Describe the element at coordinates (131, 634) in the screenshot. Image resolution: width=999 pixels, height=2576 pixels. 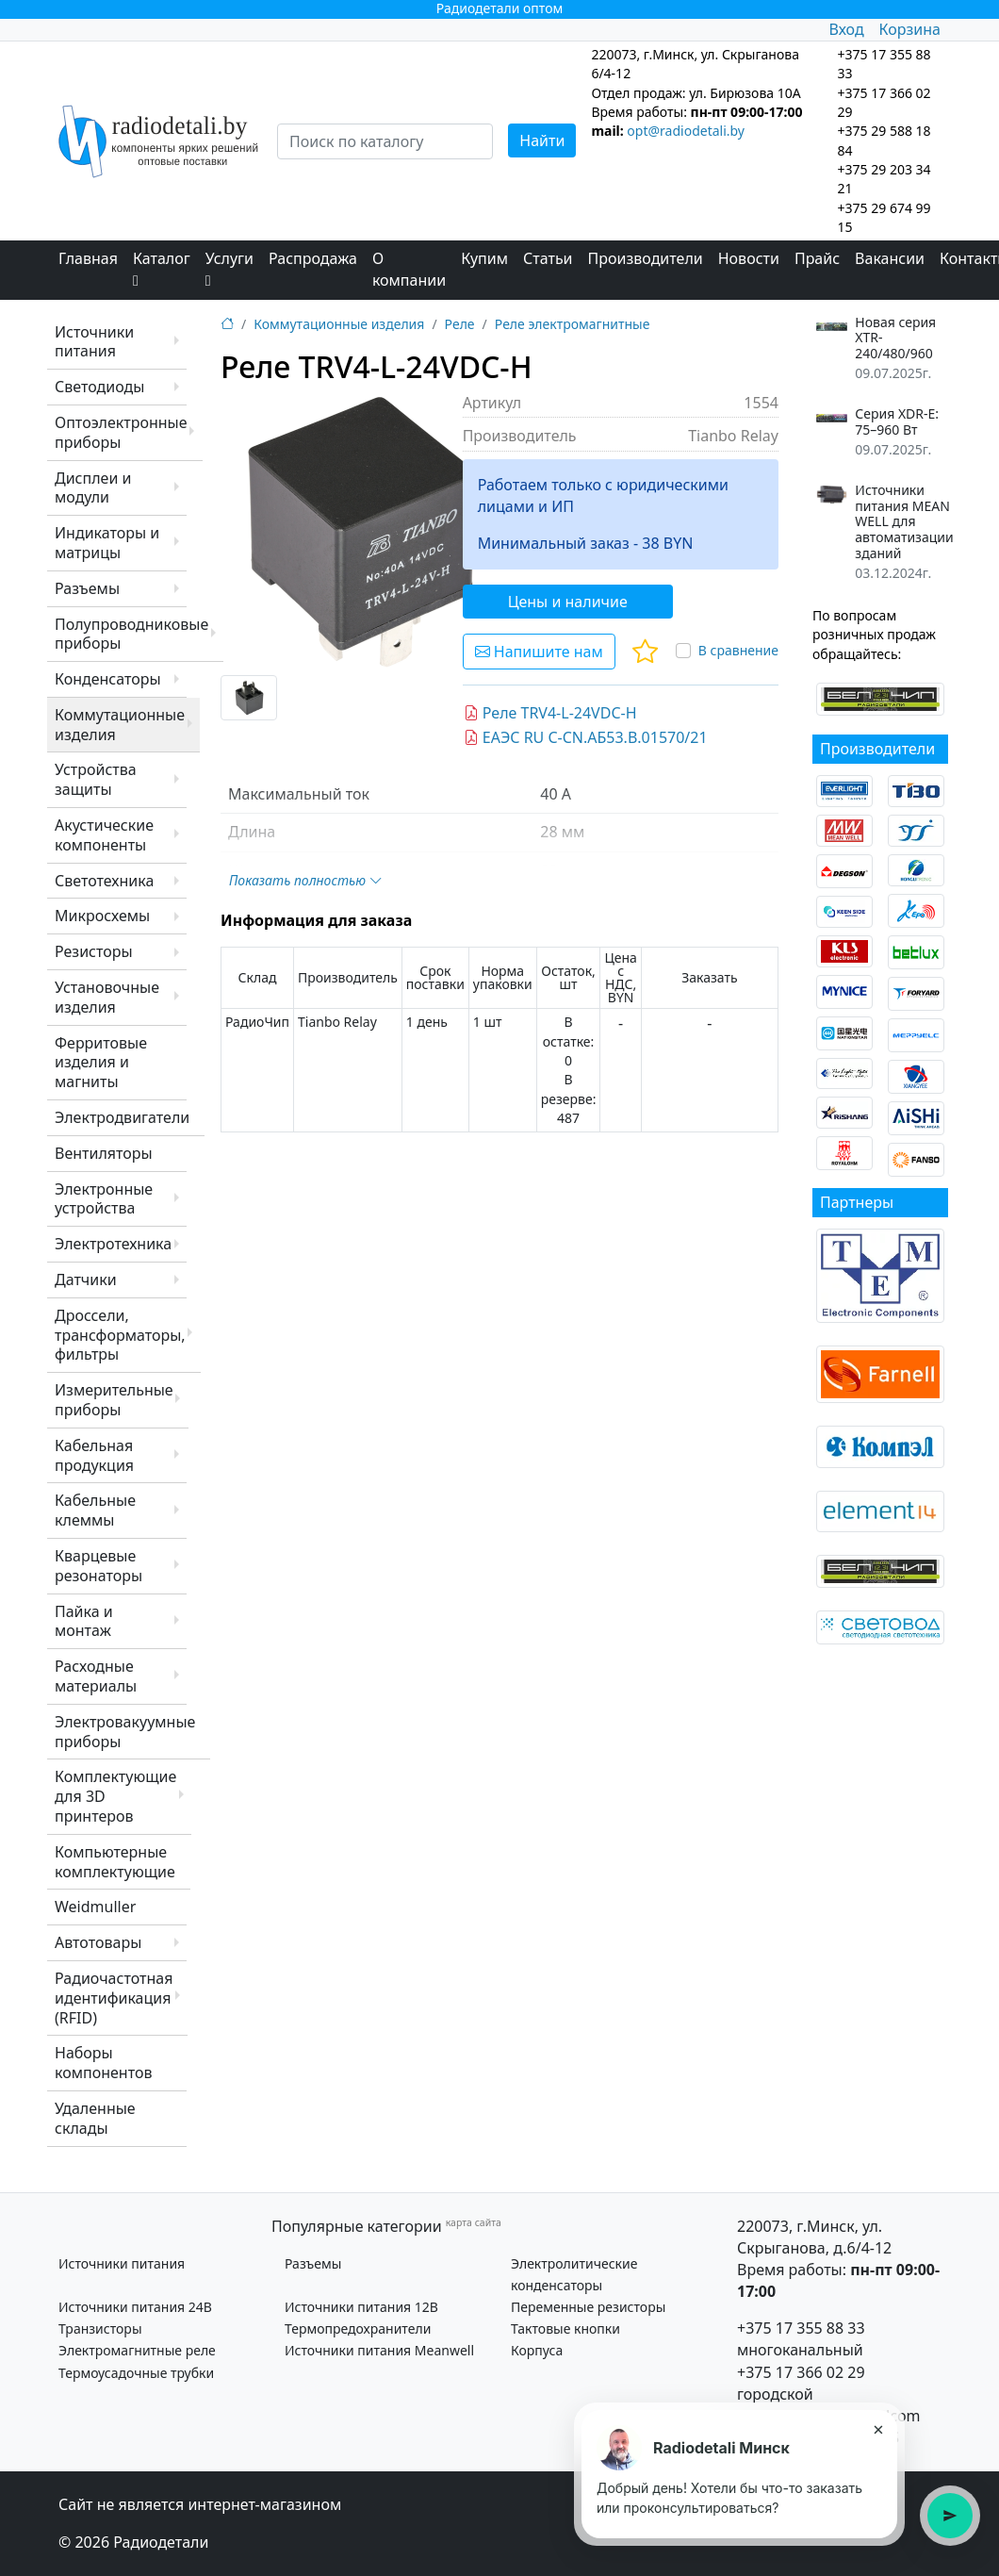
I see `Полупроводниковые приборы` at that location.